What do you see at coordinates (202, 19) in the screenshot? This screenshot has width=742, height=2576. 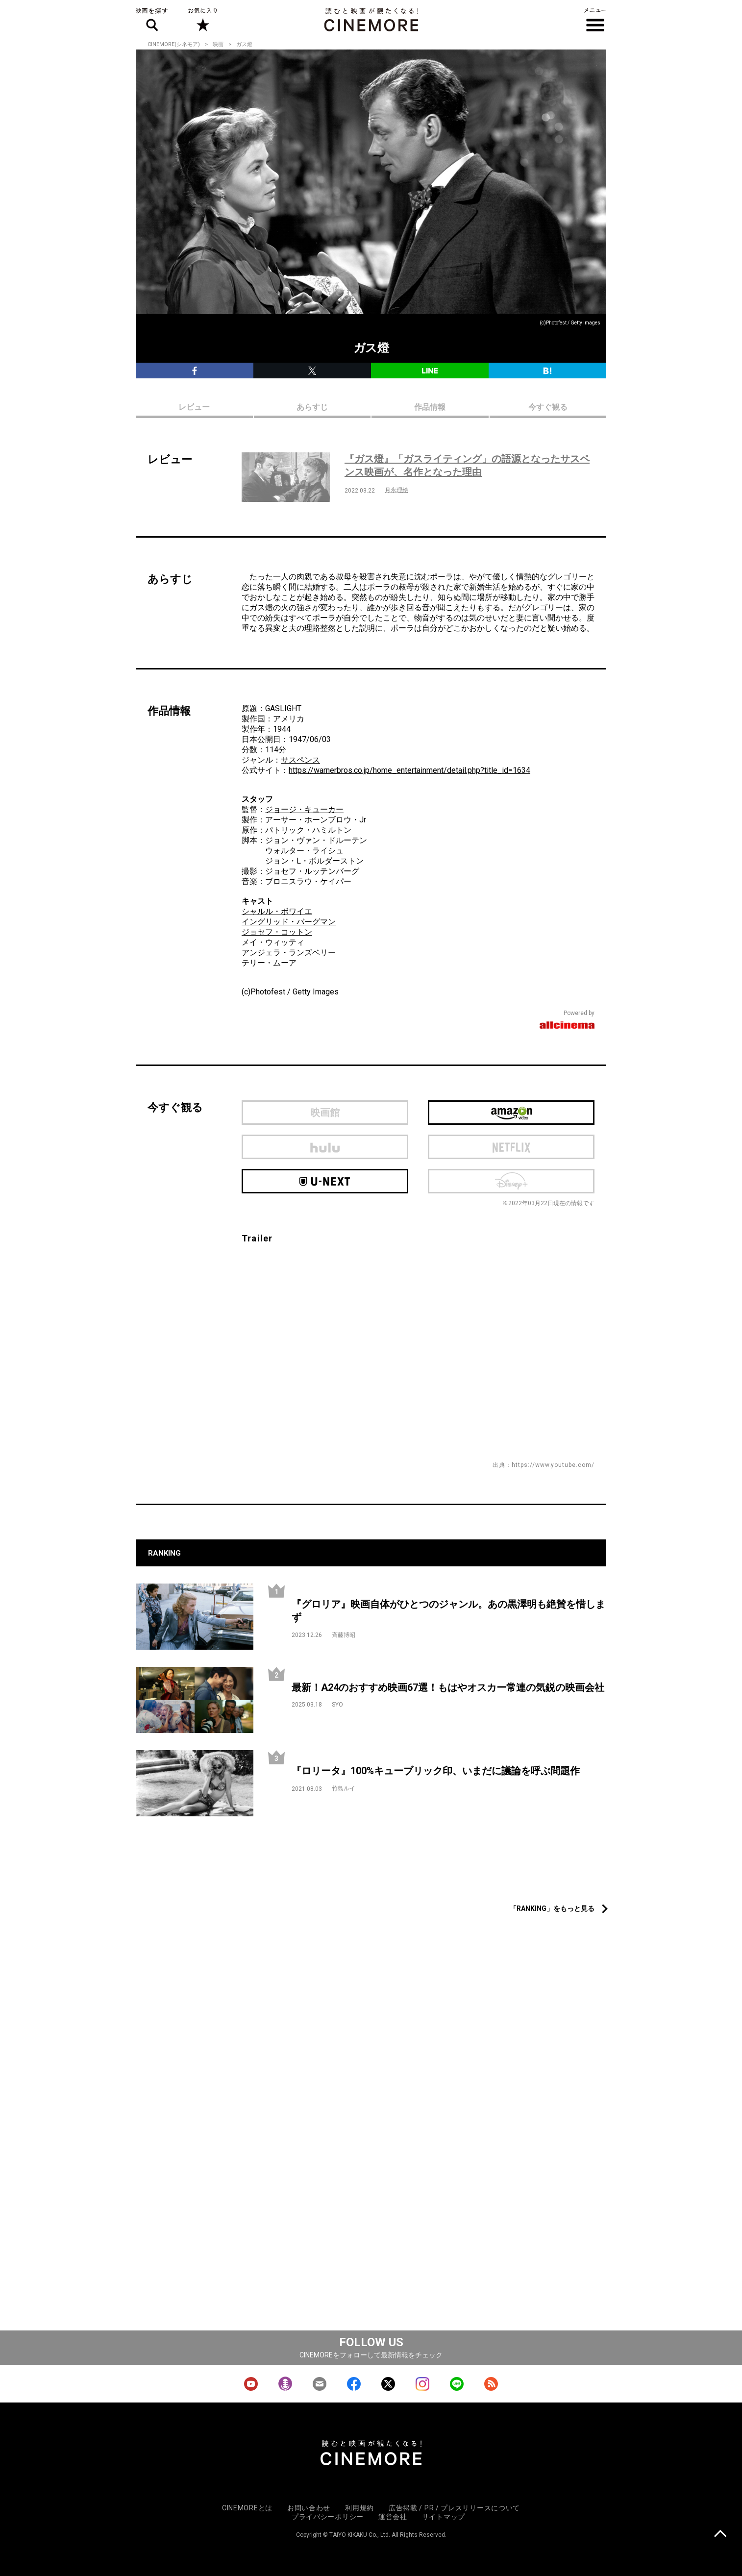 I see `お気に入り` at bounding box center [202, 19].